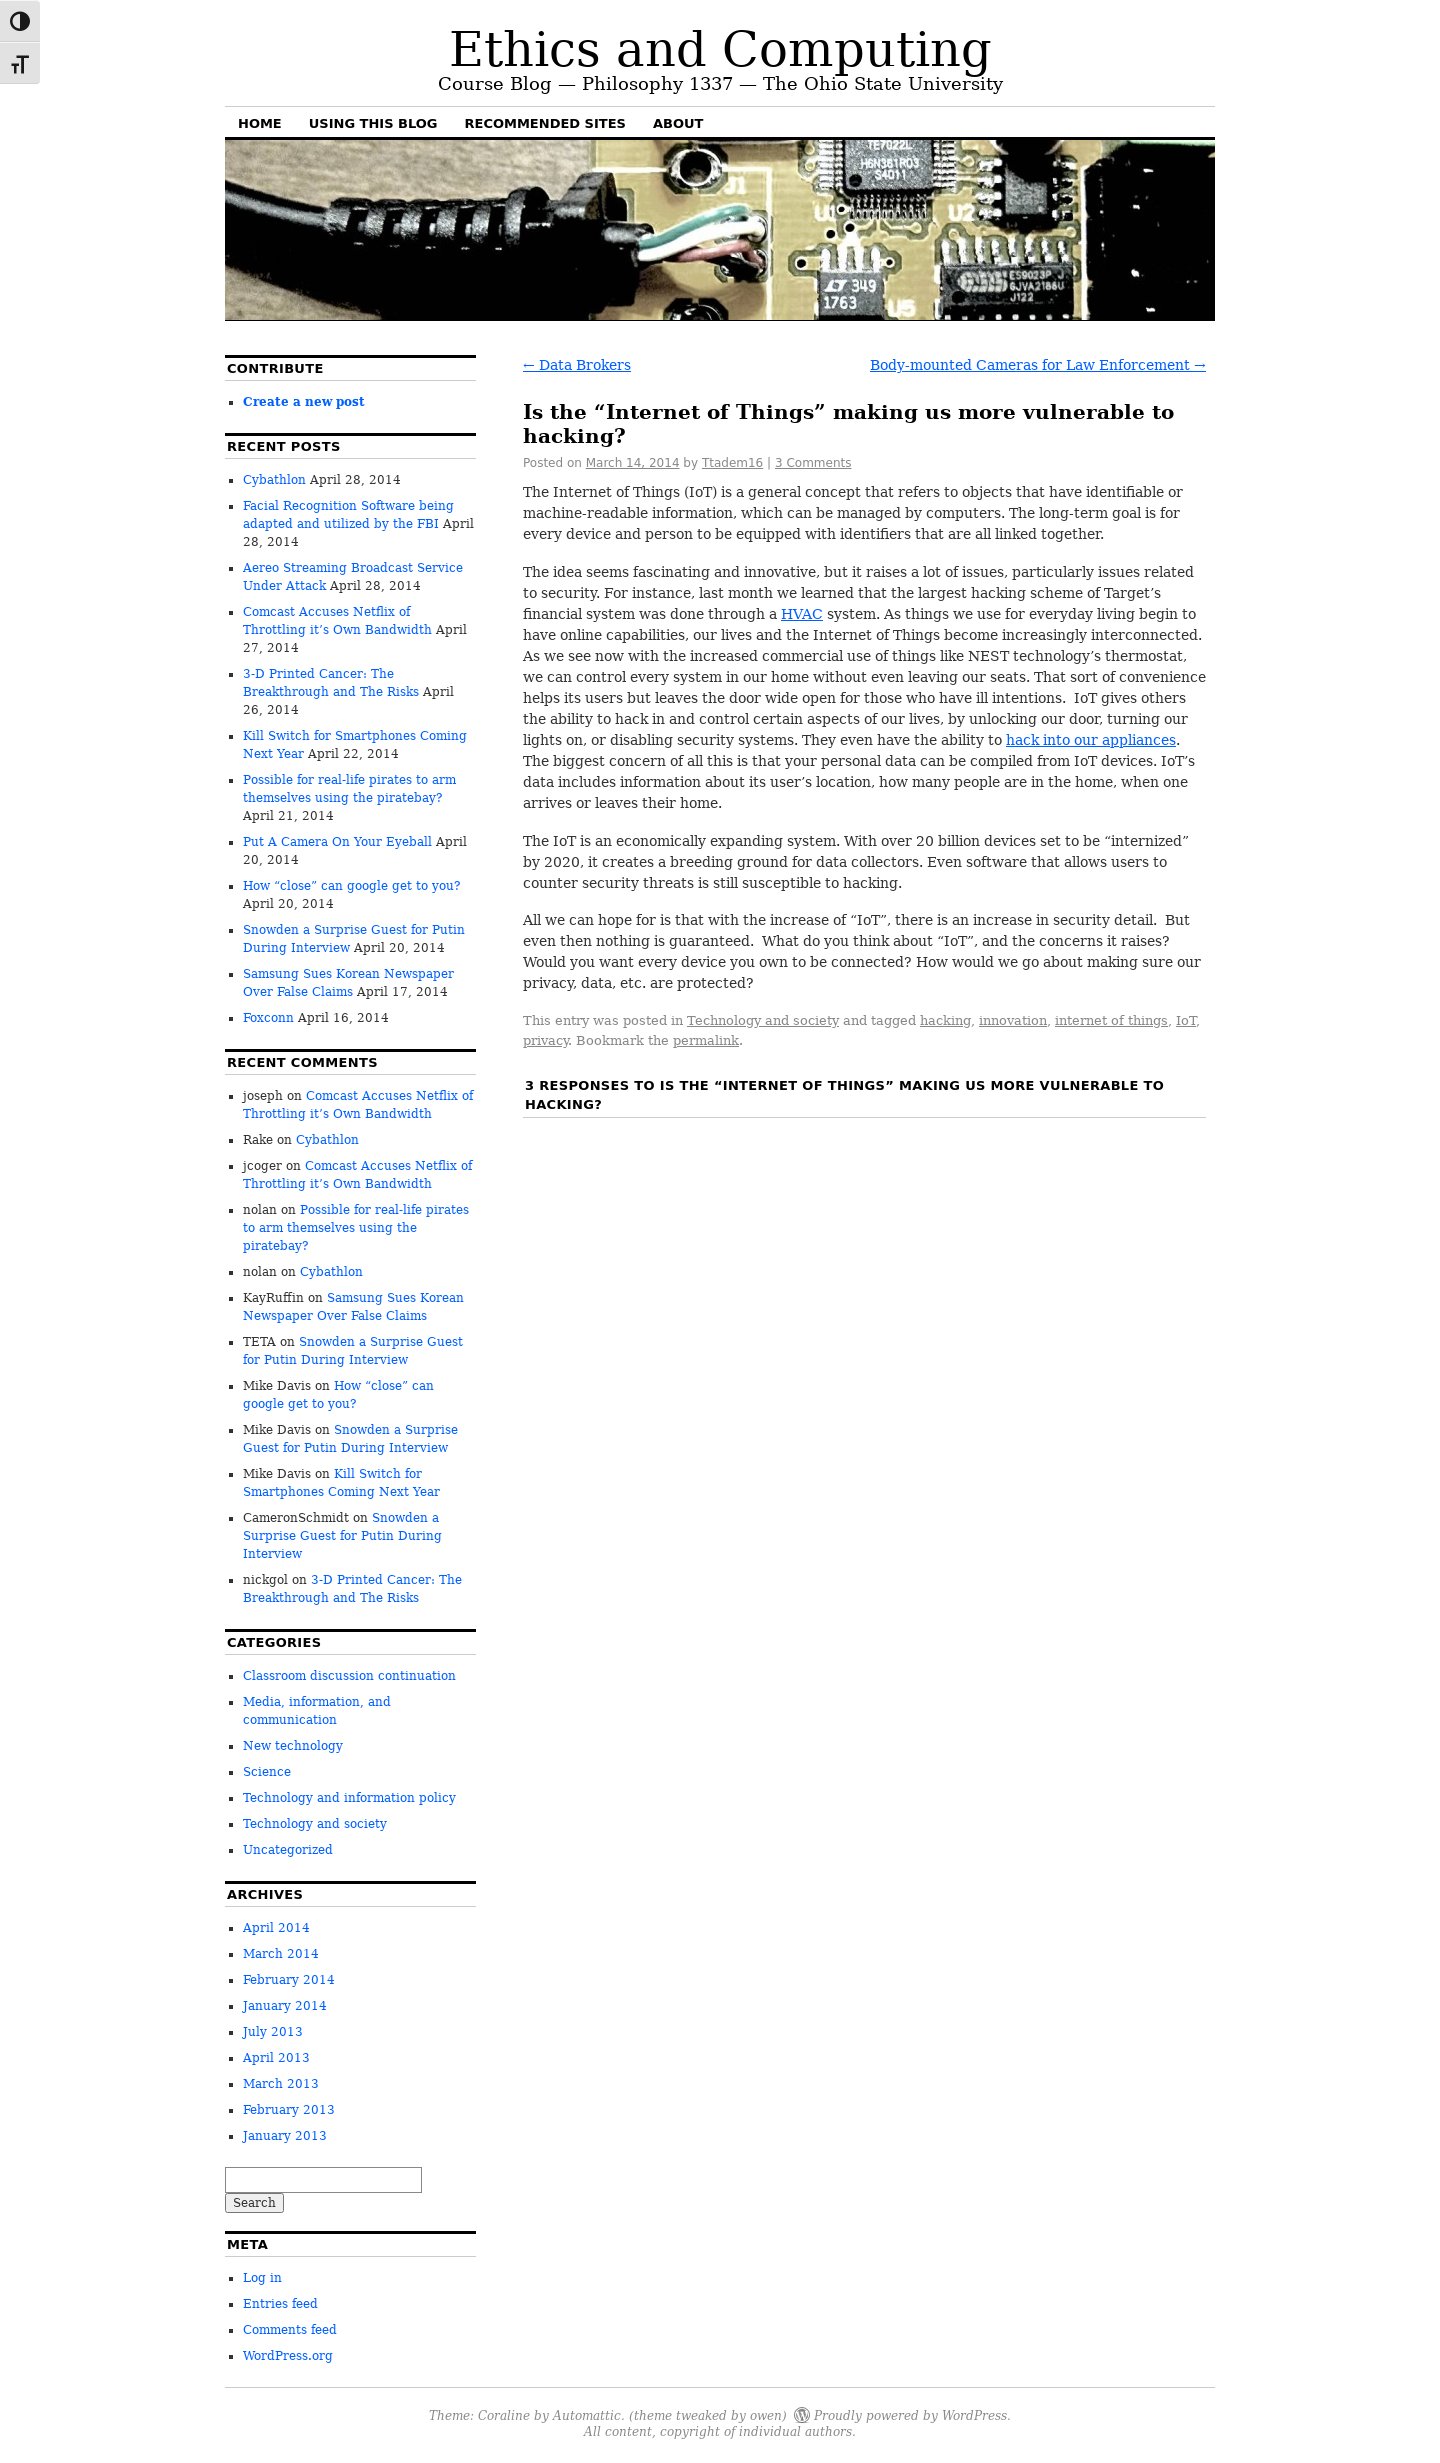 The image size is (1440, 2463). Describe the element at coordinates (273, 2032) in the screenshot. I see `July 2013` at that location.